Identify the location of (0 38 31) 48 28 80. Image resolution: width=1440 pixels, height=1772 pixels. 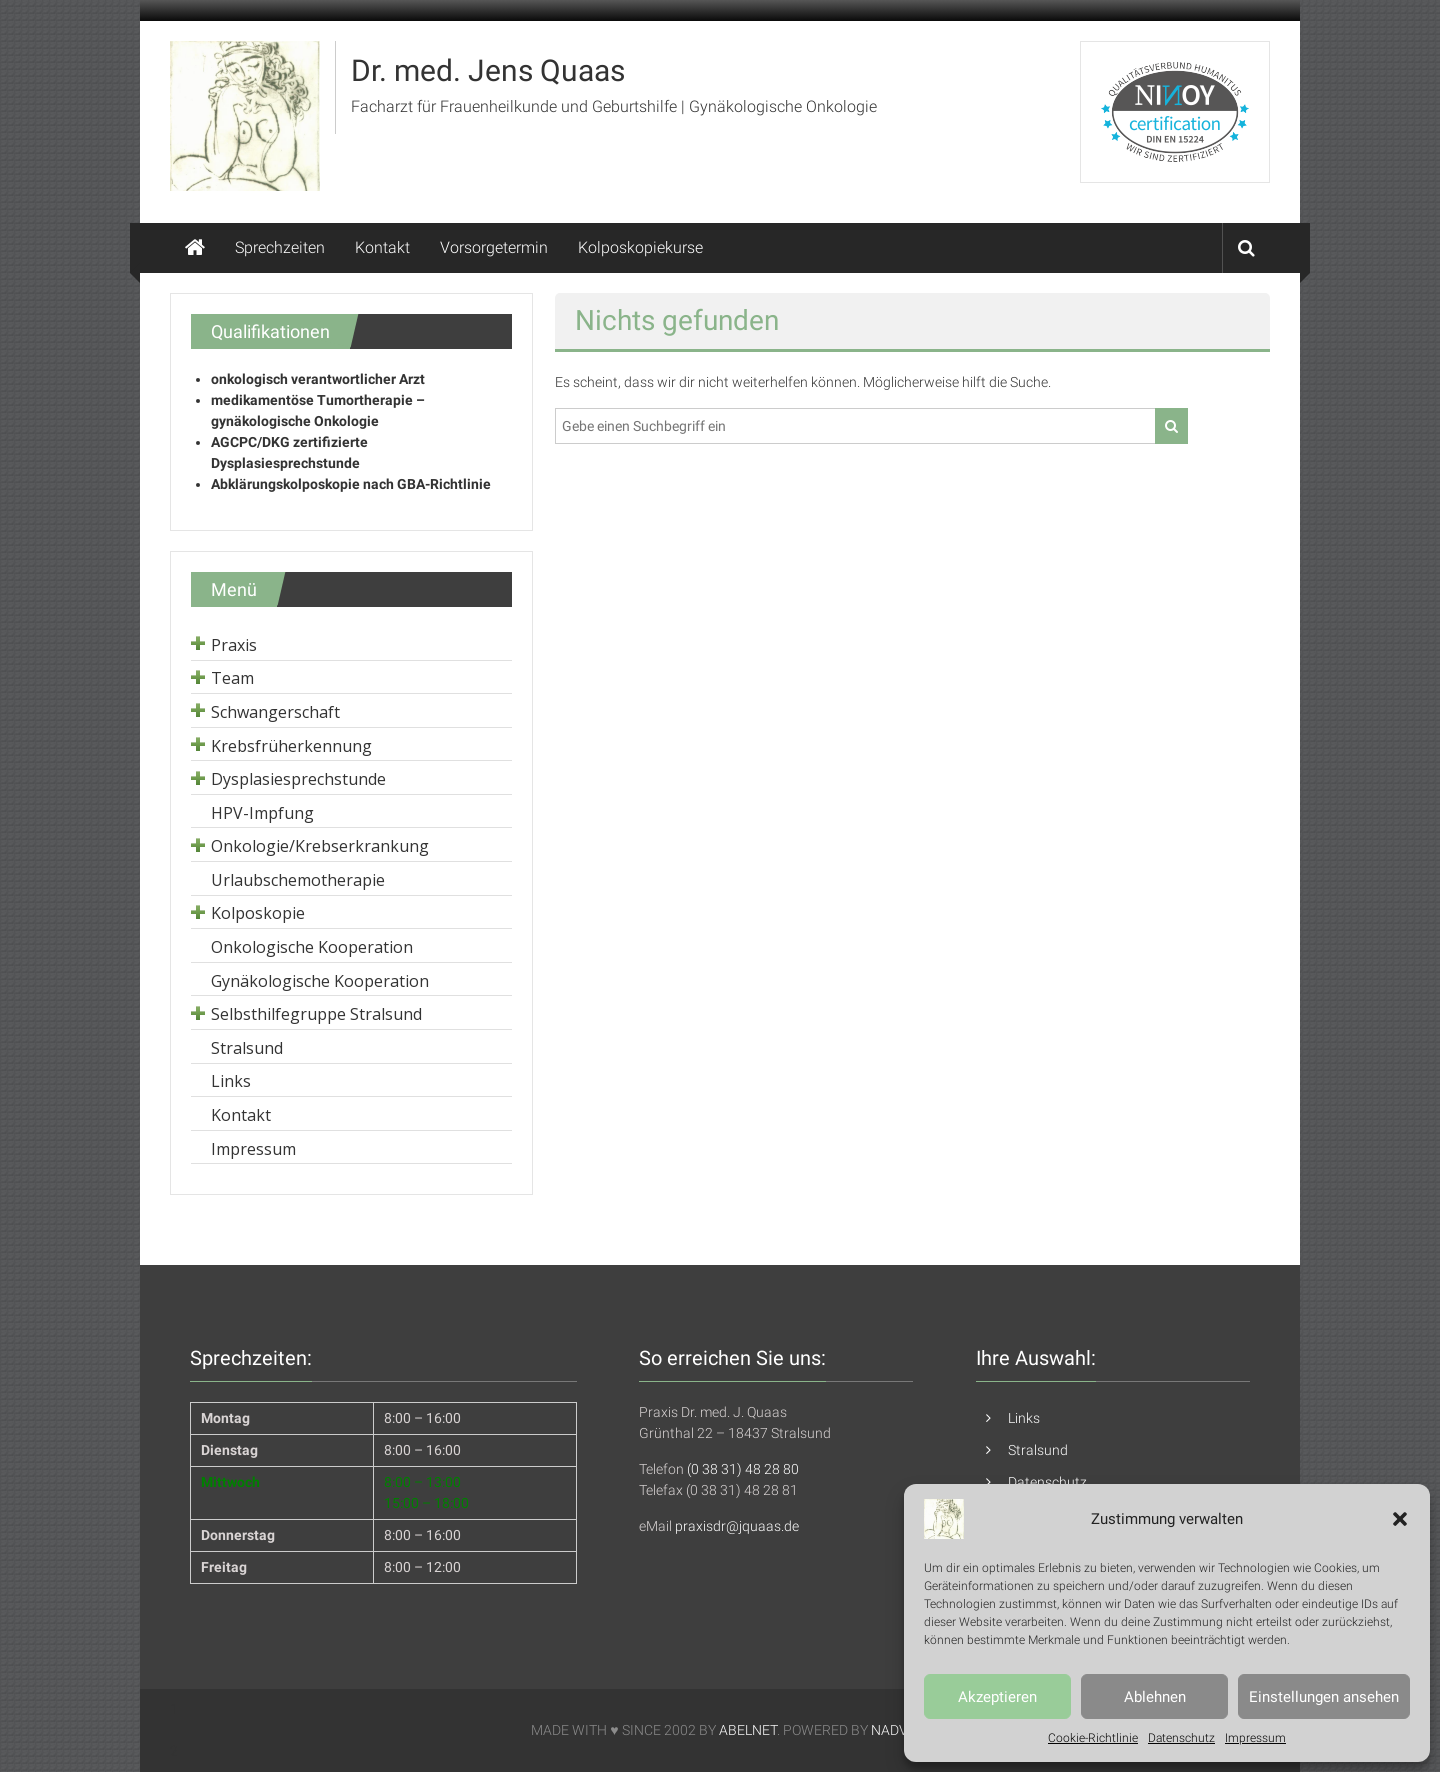
(743, 1469).